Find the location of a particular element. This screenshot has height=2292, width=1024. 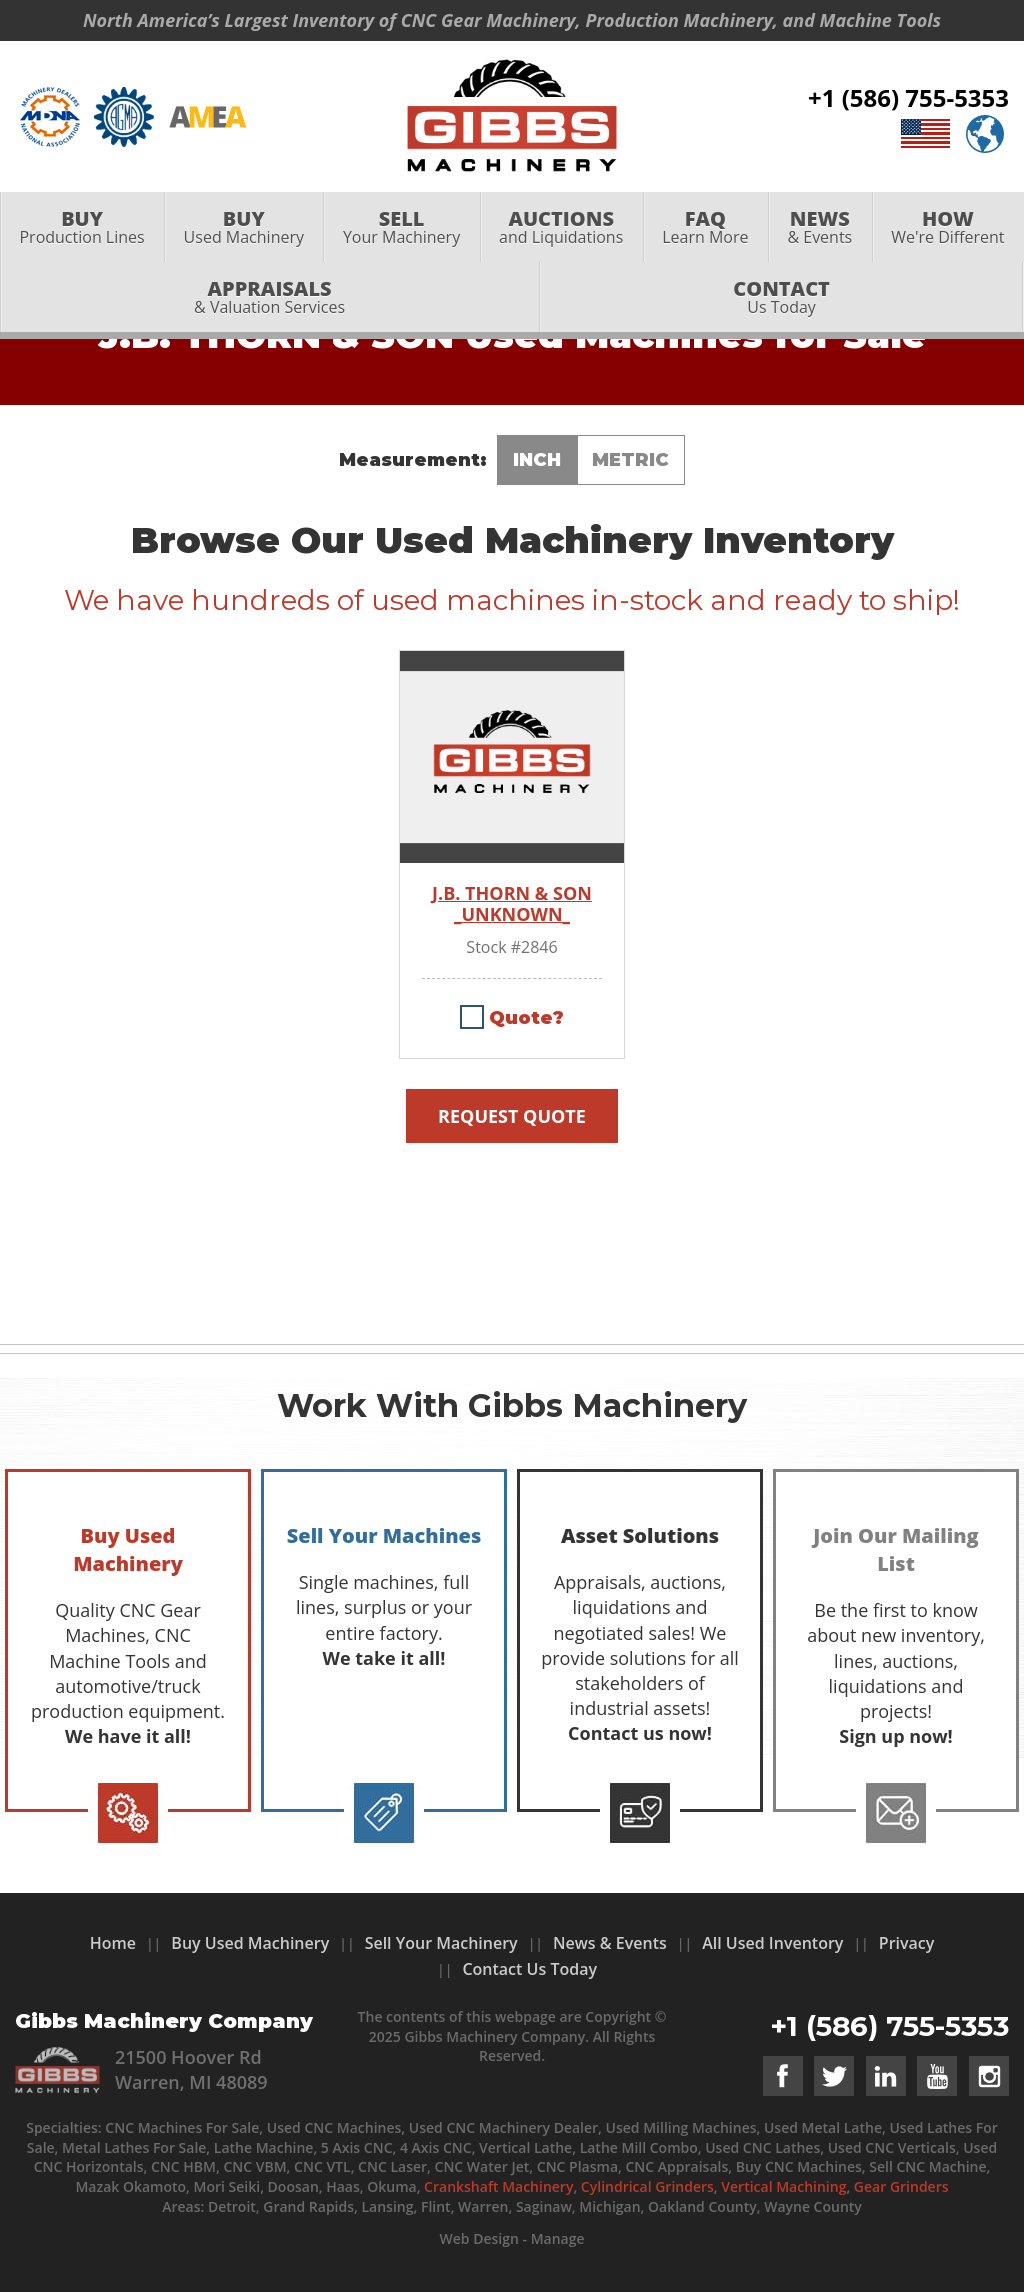

& Valuation Services is located at coordinates (269, 296).